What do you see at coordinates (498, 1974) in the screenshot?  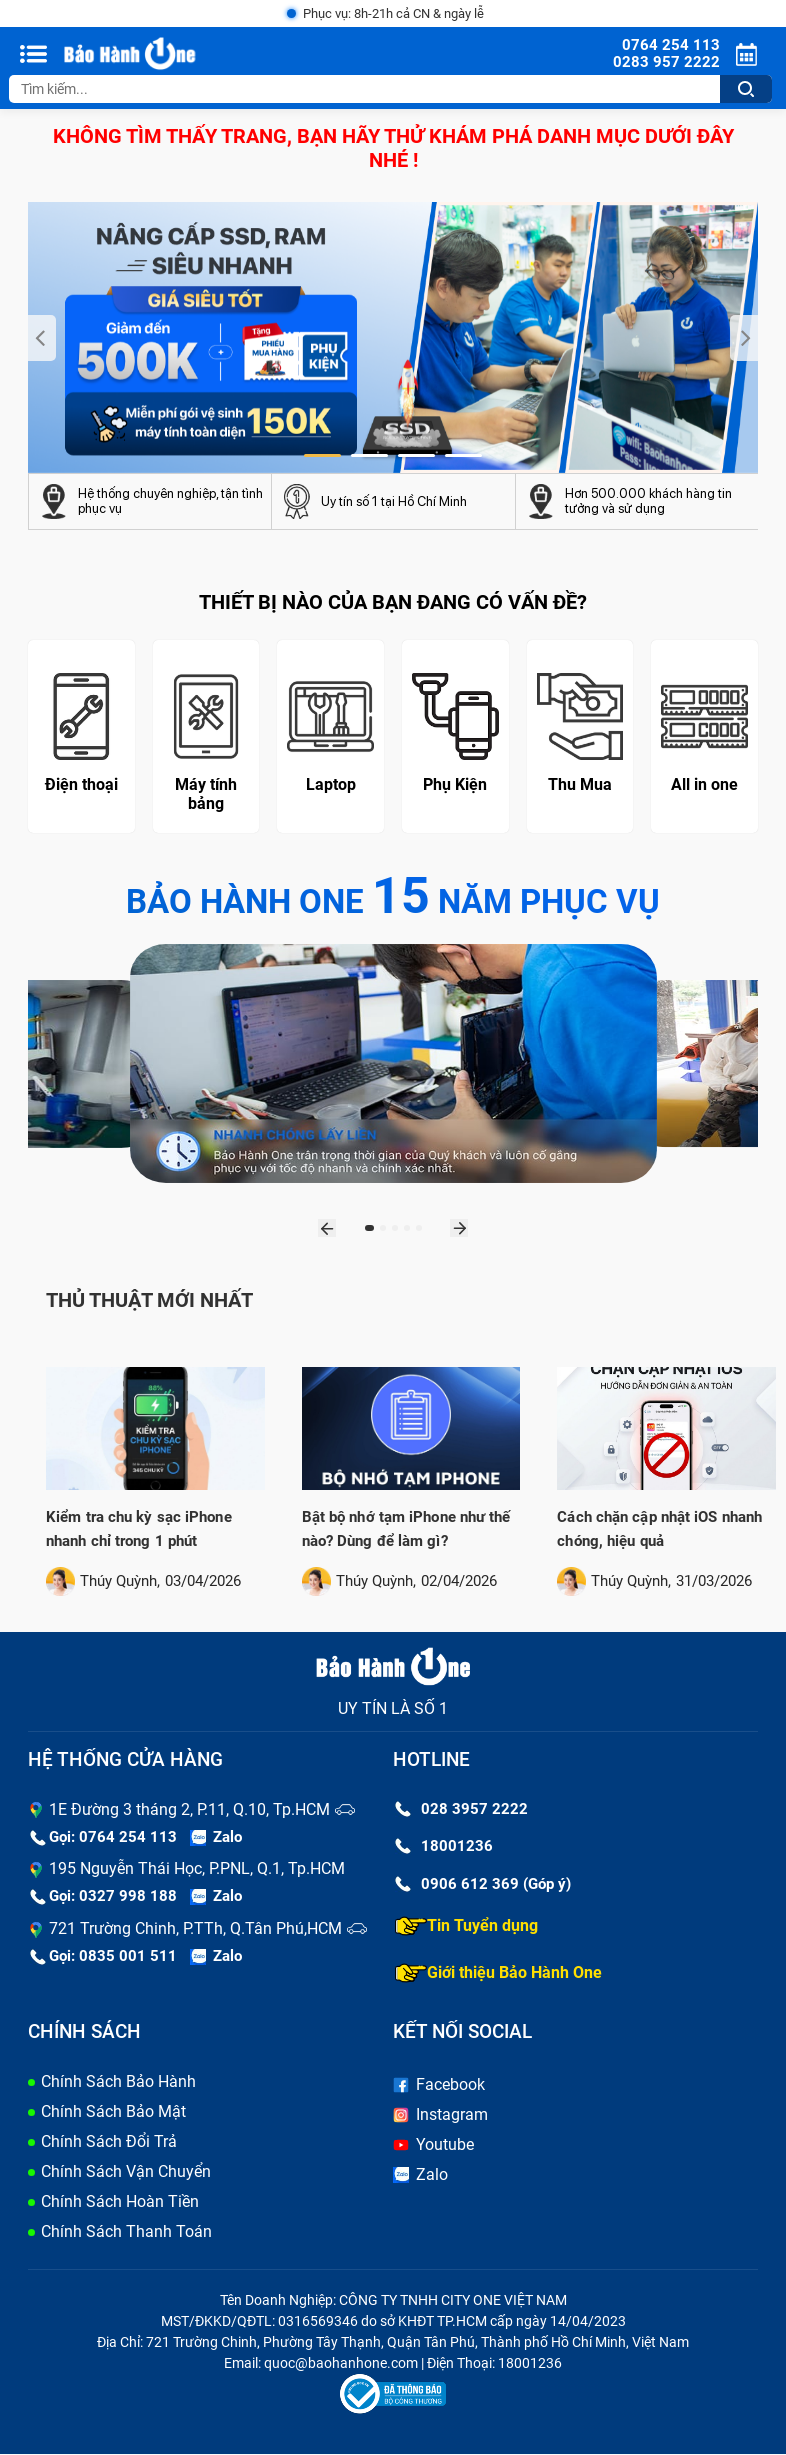 I see `Giới thiệu Bảo Hành One` at bounding box center [498, 1974].